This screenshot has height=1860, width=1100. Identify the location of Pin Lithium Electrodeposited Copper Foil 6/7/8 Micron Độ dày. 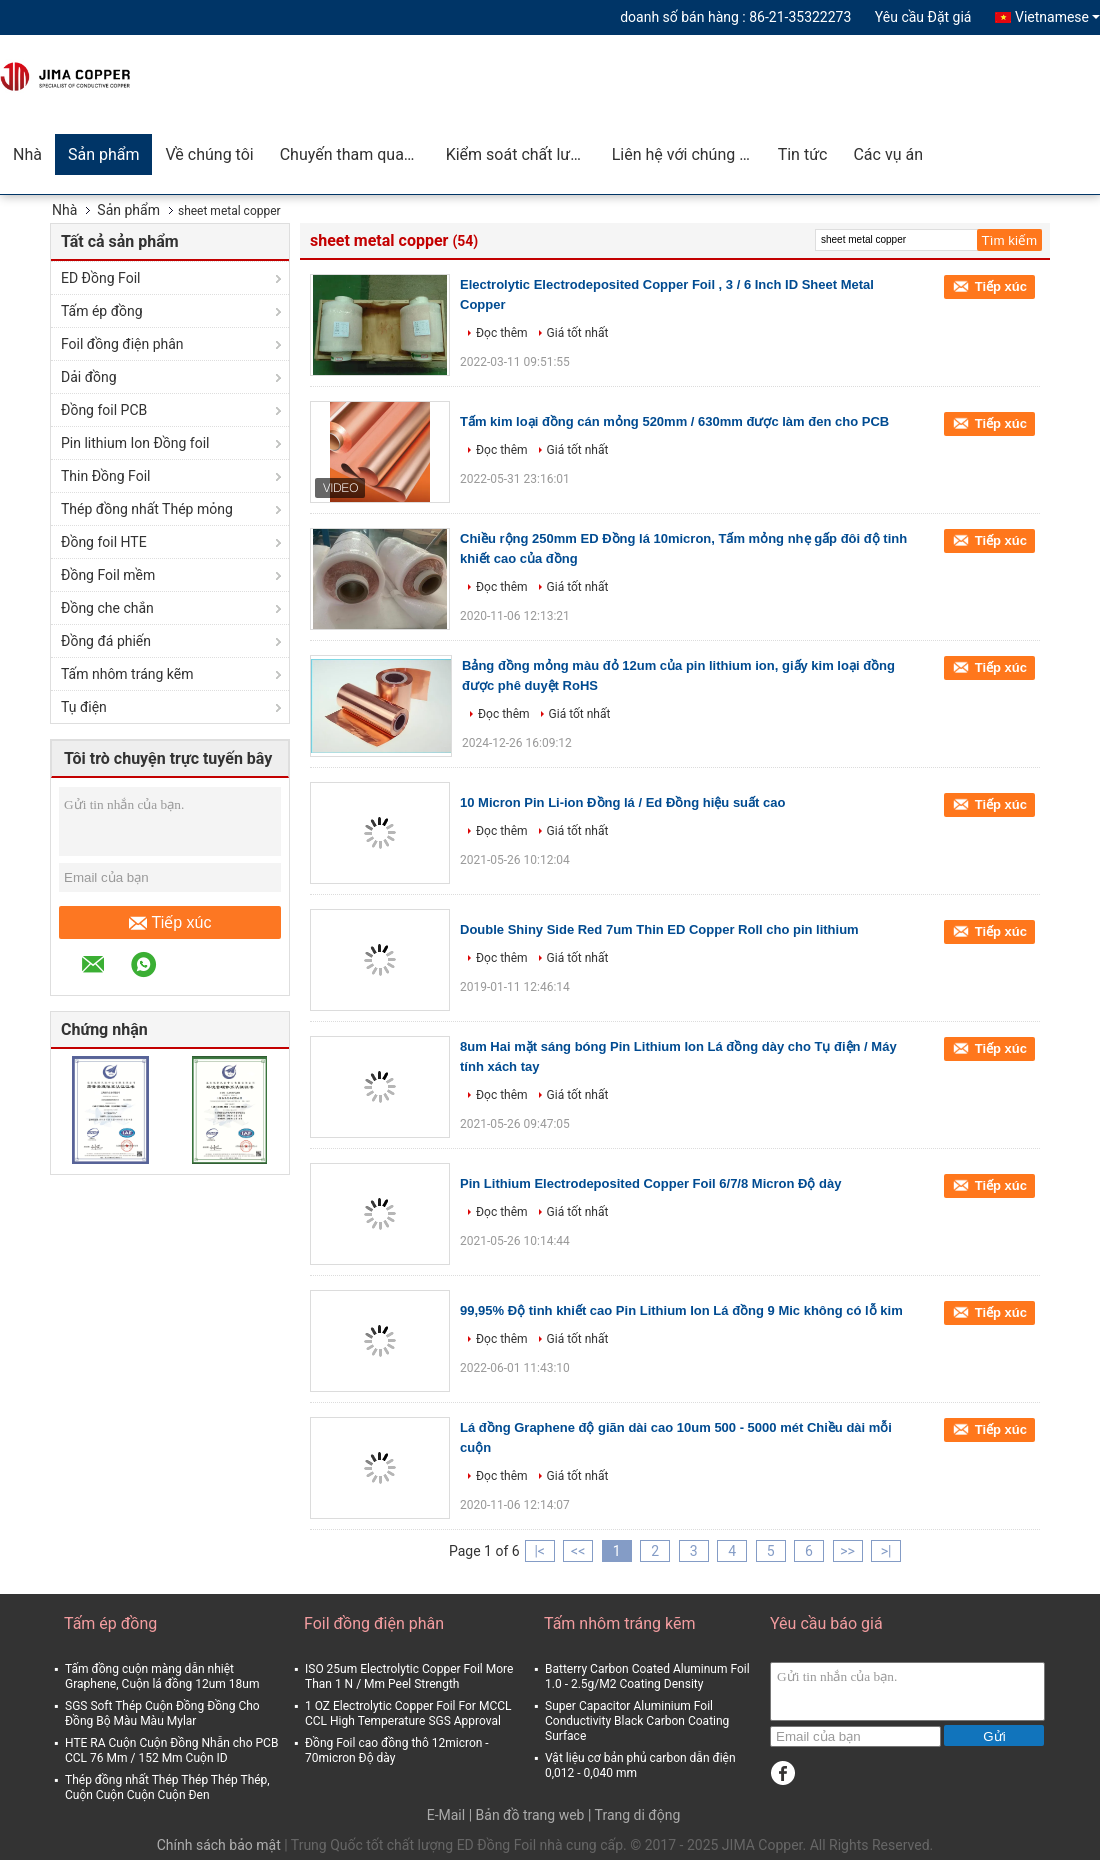
(650, 1183).